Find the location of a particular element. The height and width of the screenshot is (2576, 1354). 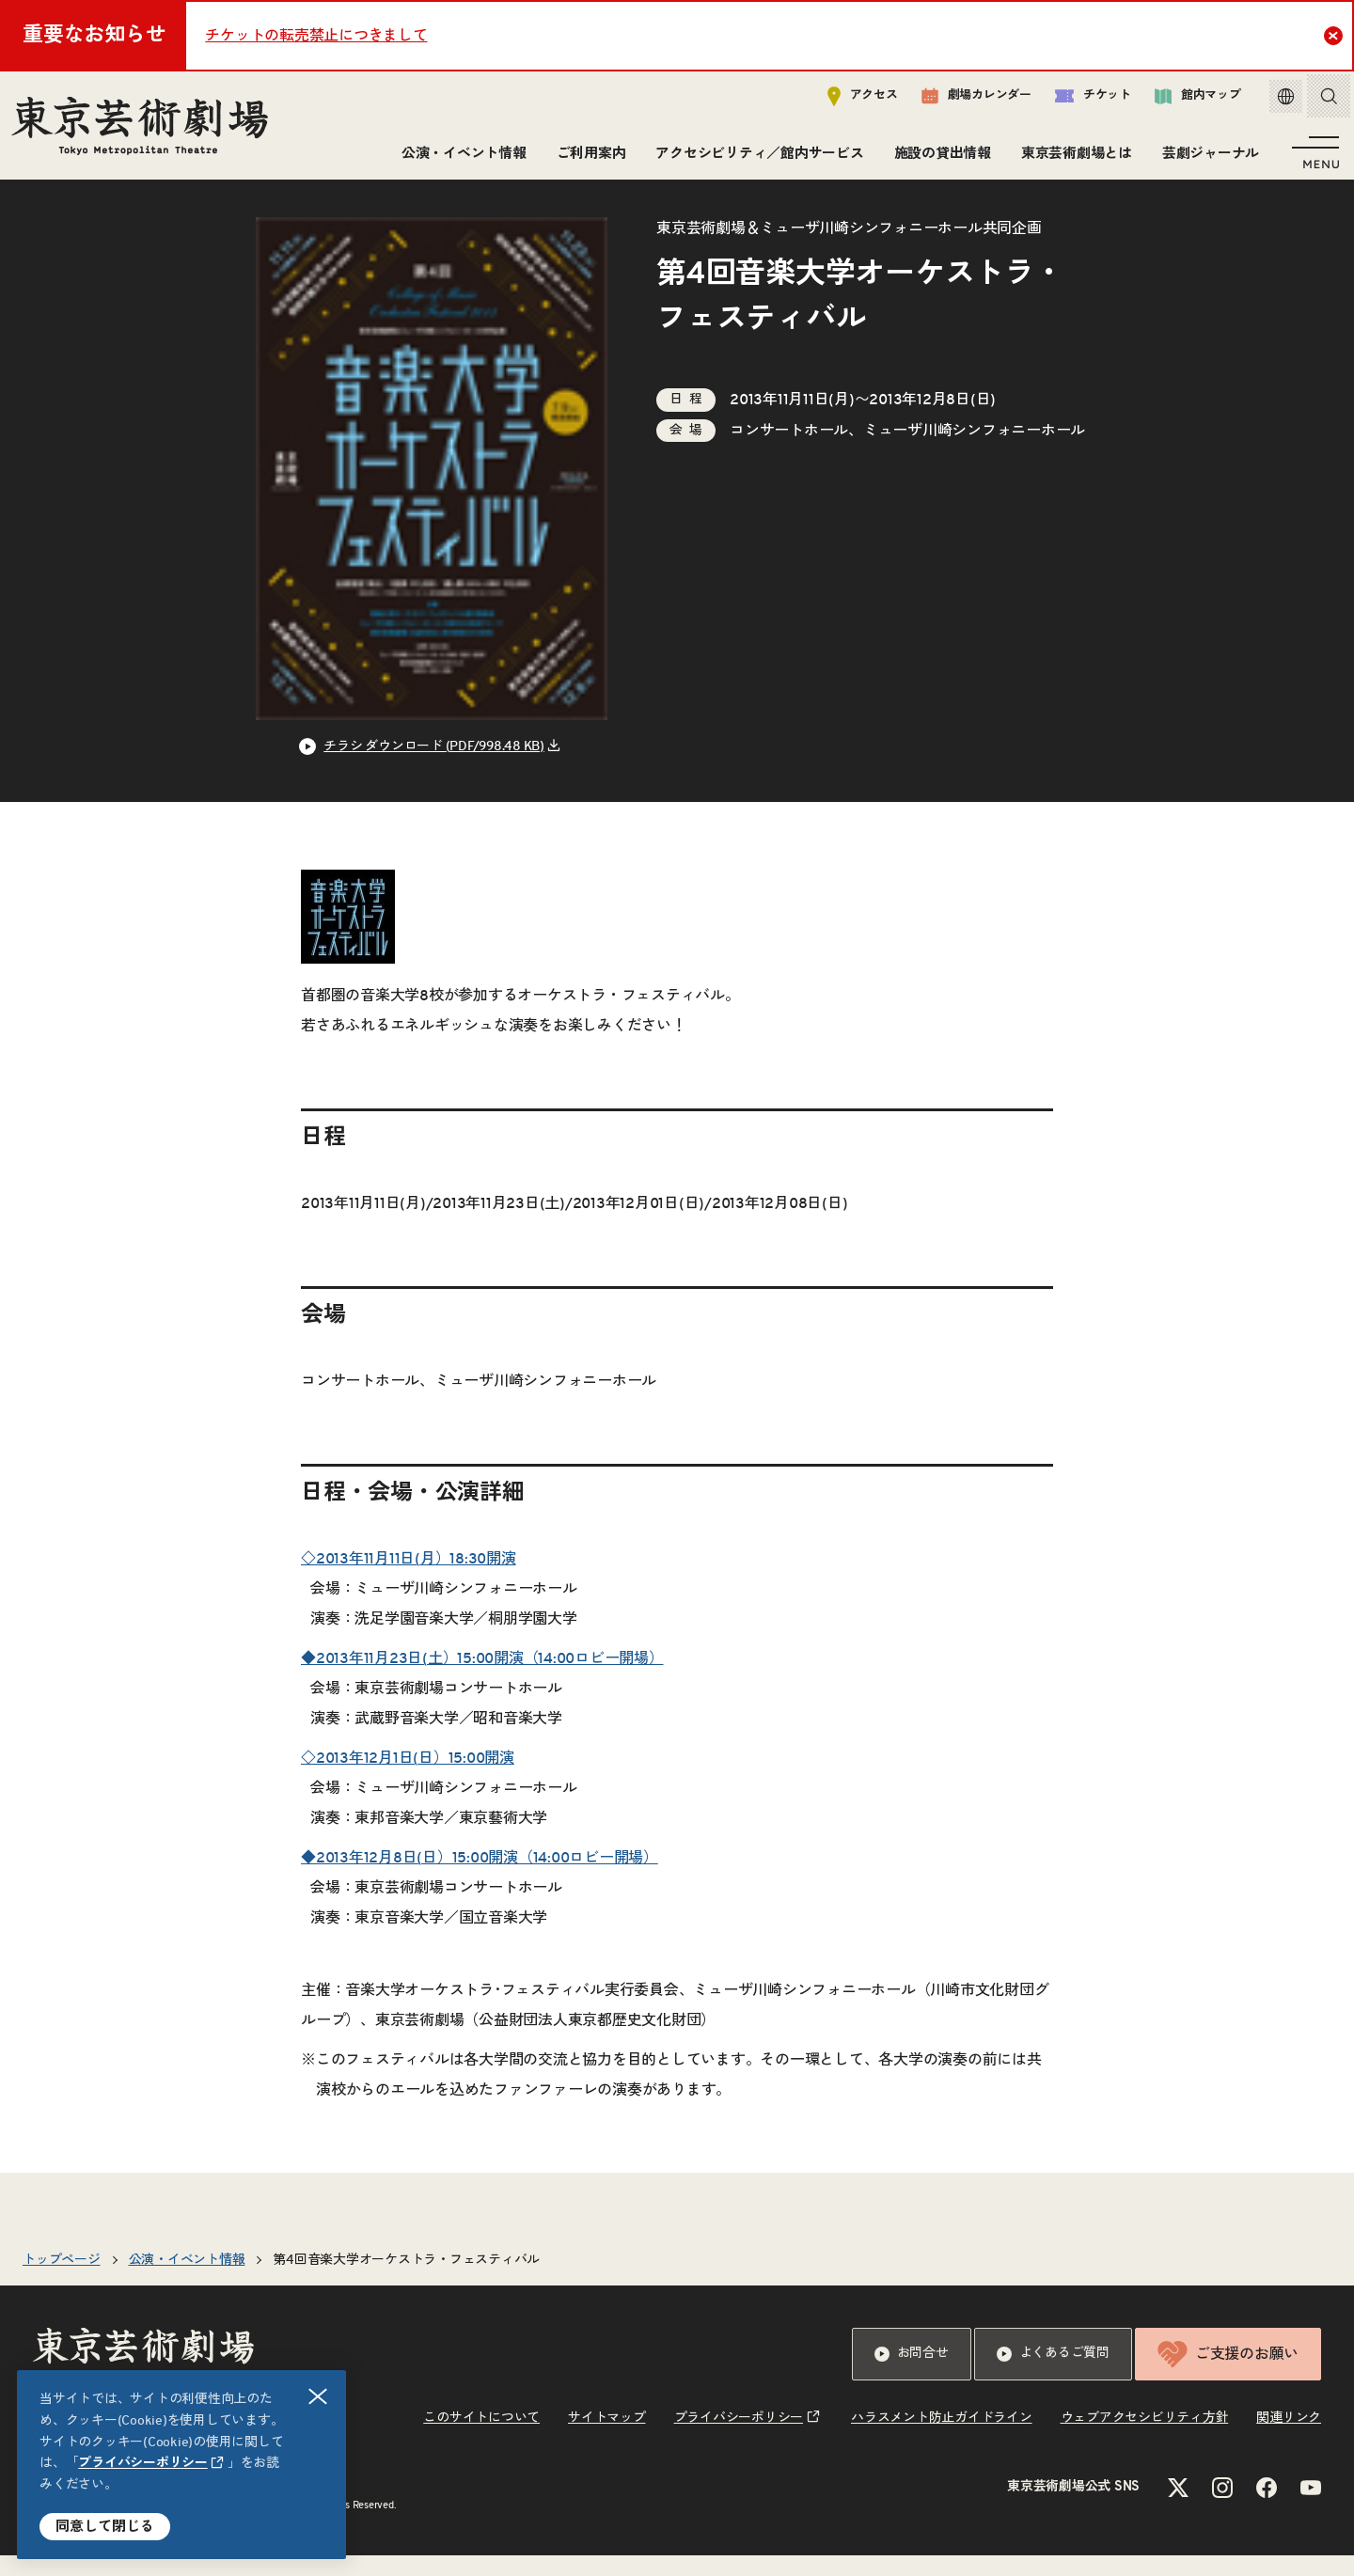

東京芸術劇場とは is located at coordinates (1072, 157).